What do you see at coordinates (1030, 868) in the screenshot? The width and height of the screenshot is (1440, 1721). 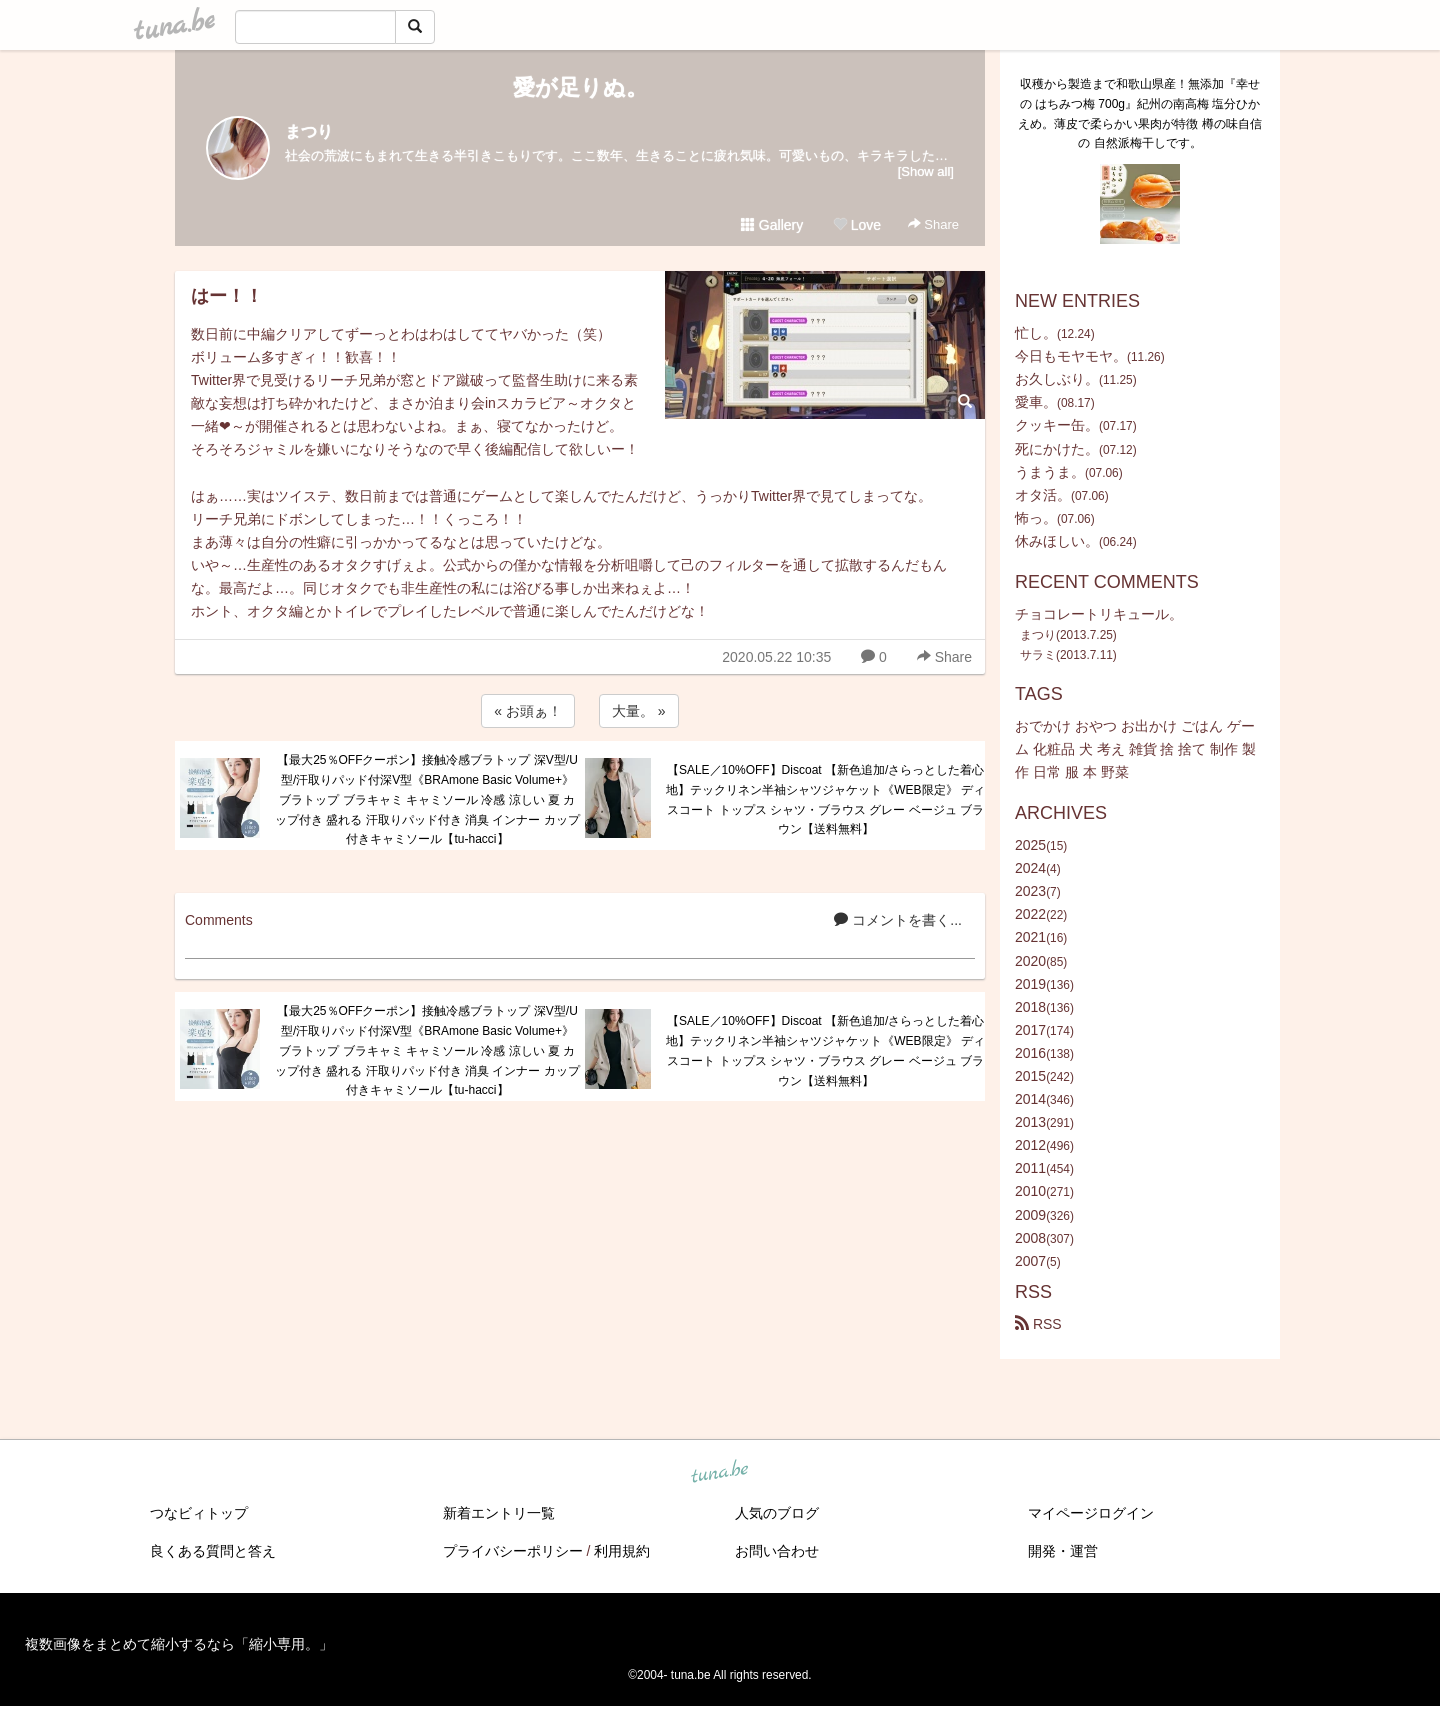 I see `2024` at bounding box center [1030, 868].